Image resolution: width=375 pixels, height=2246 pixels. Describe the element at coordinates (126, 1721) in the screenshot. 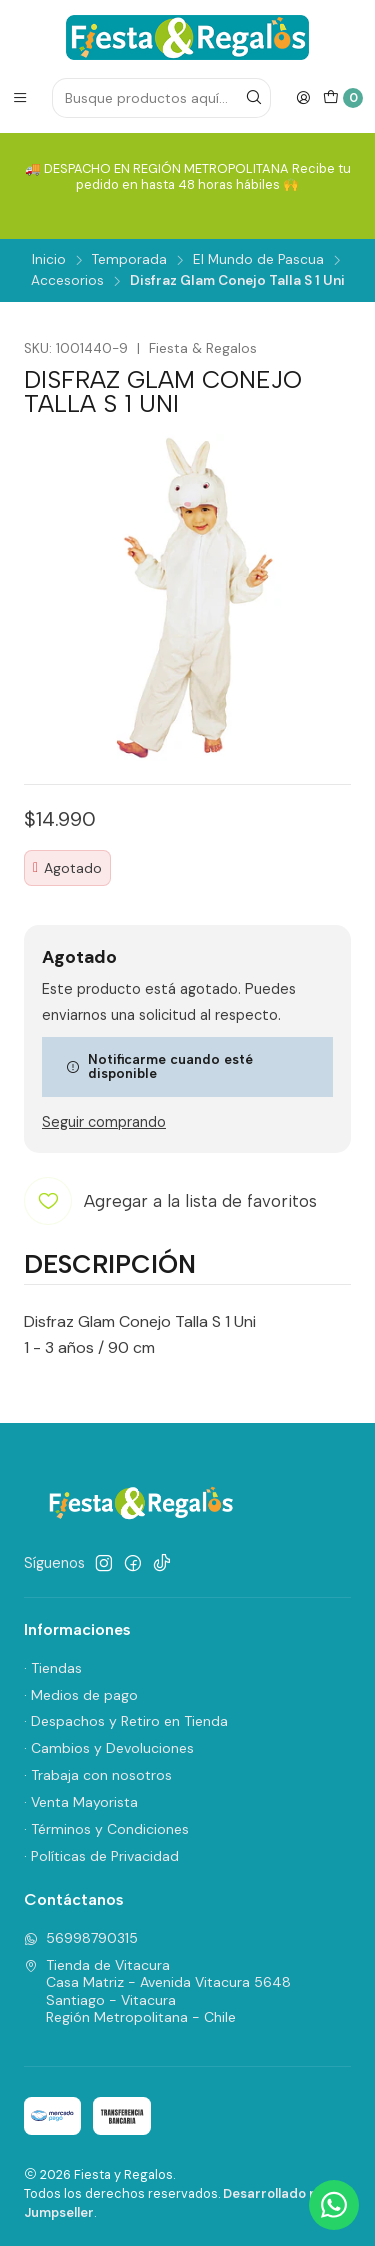

I see `· Despachos y Retiro en Tienda` at that location.